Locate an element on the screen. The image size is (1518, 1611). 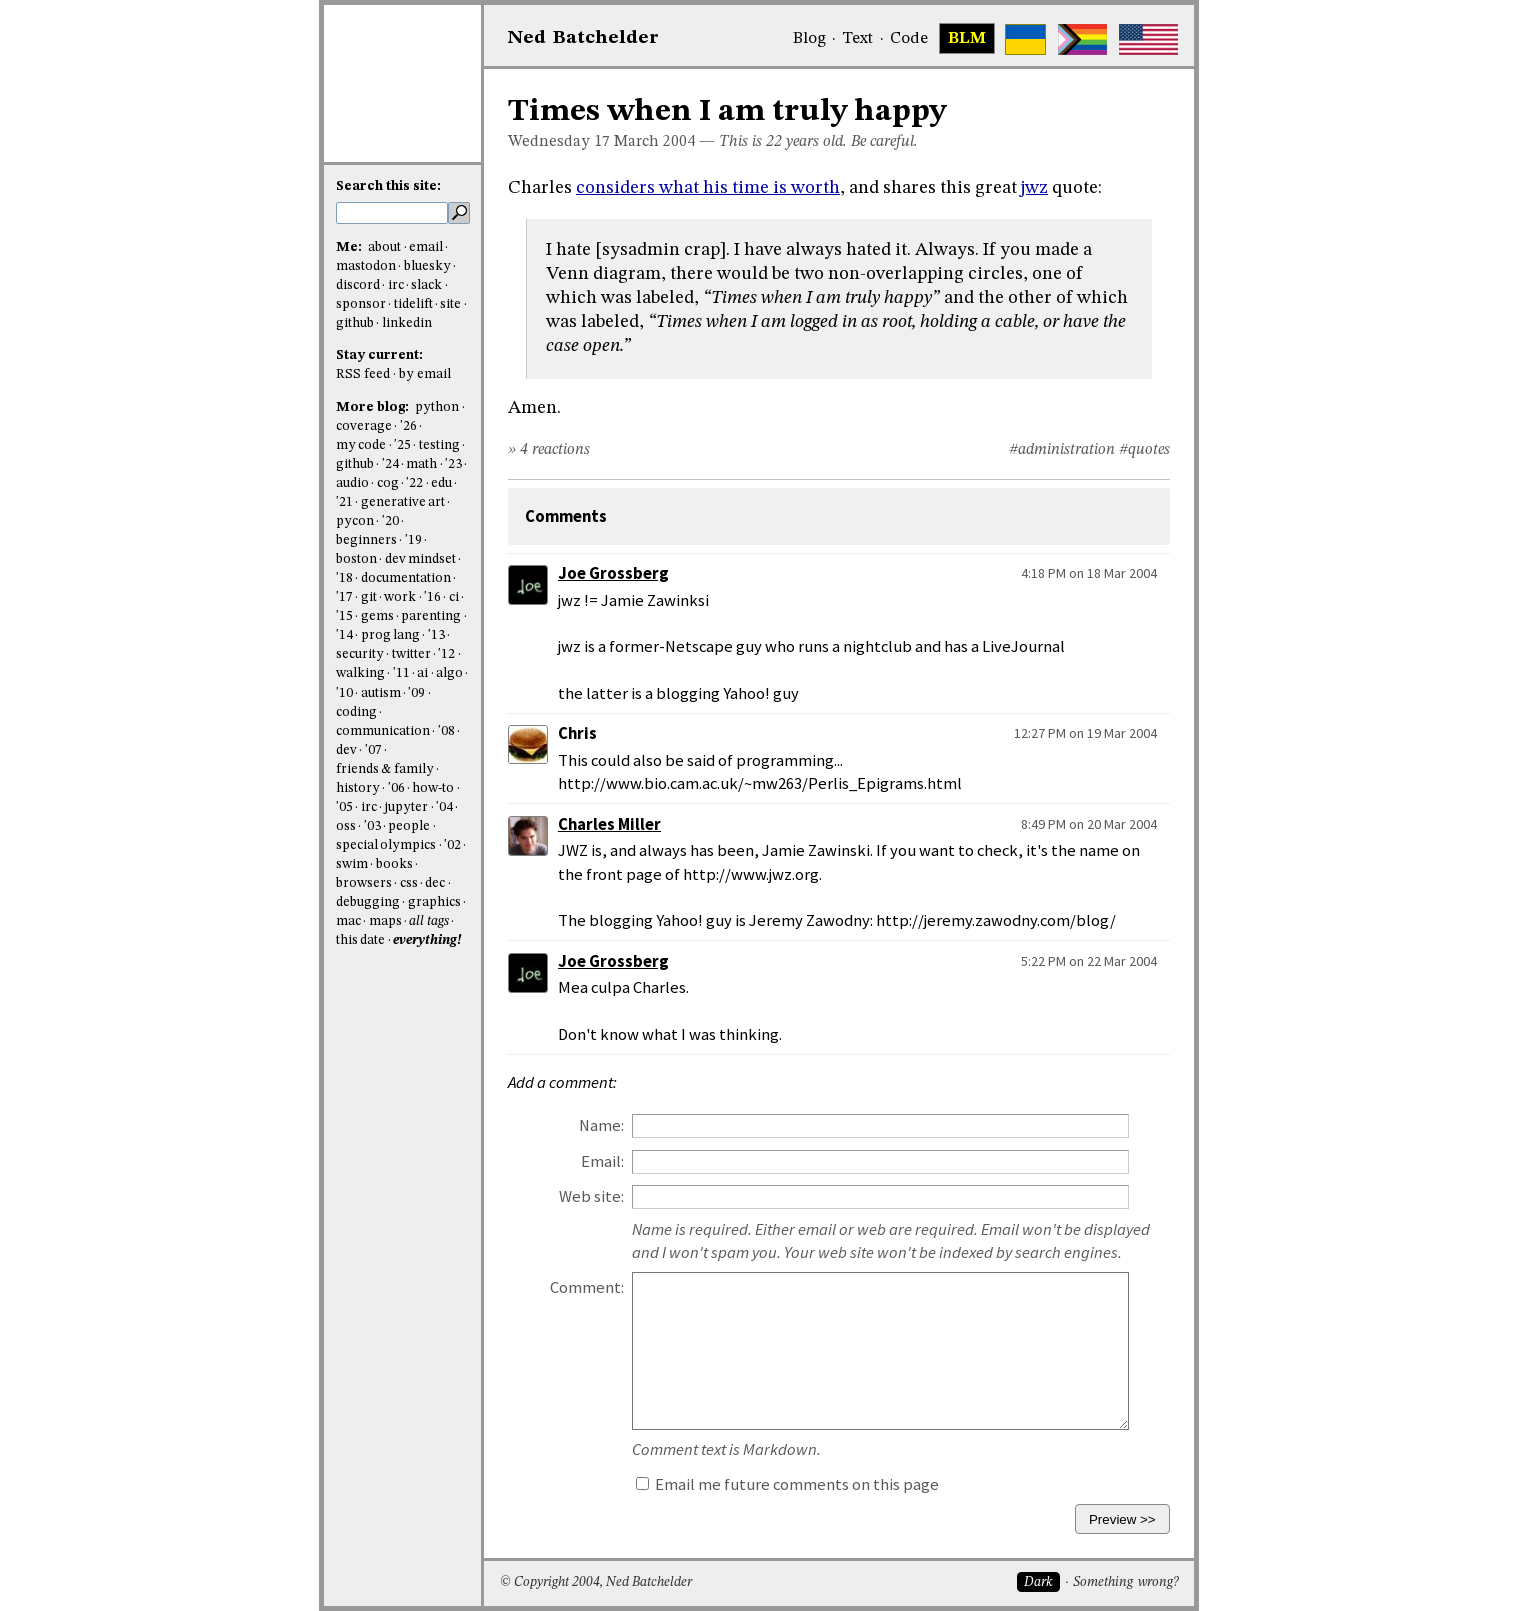
[search this site] is located at coordinates (392, 213).